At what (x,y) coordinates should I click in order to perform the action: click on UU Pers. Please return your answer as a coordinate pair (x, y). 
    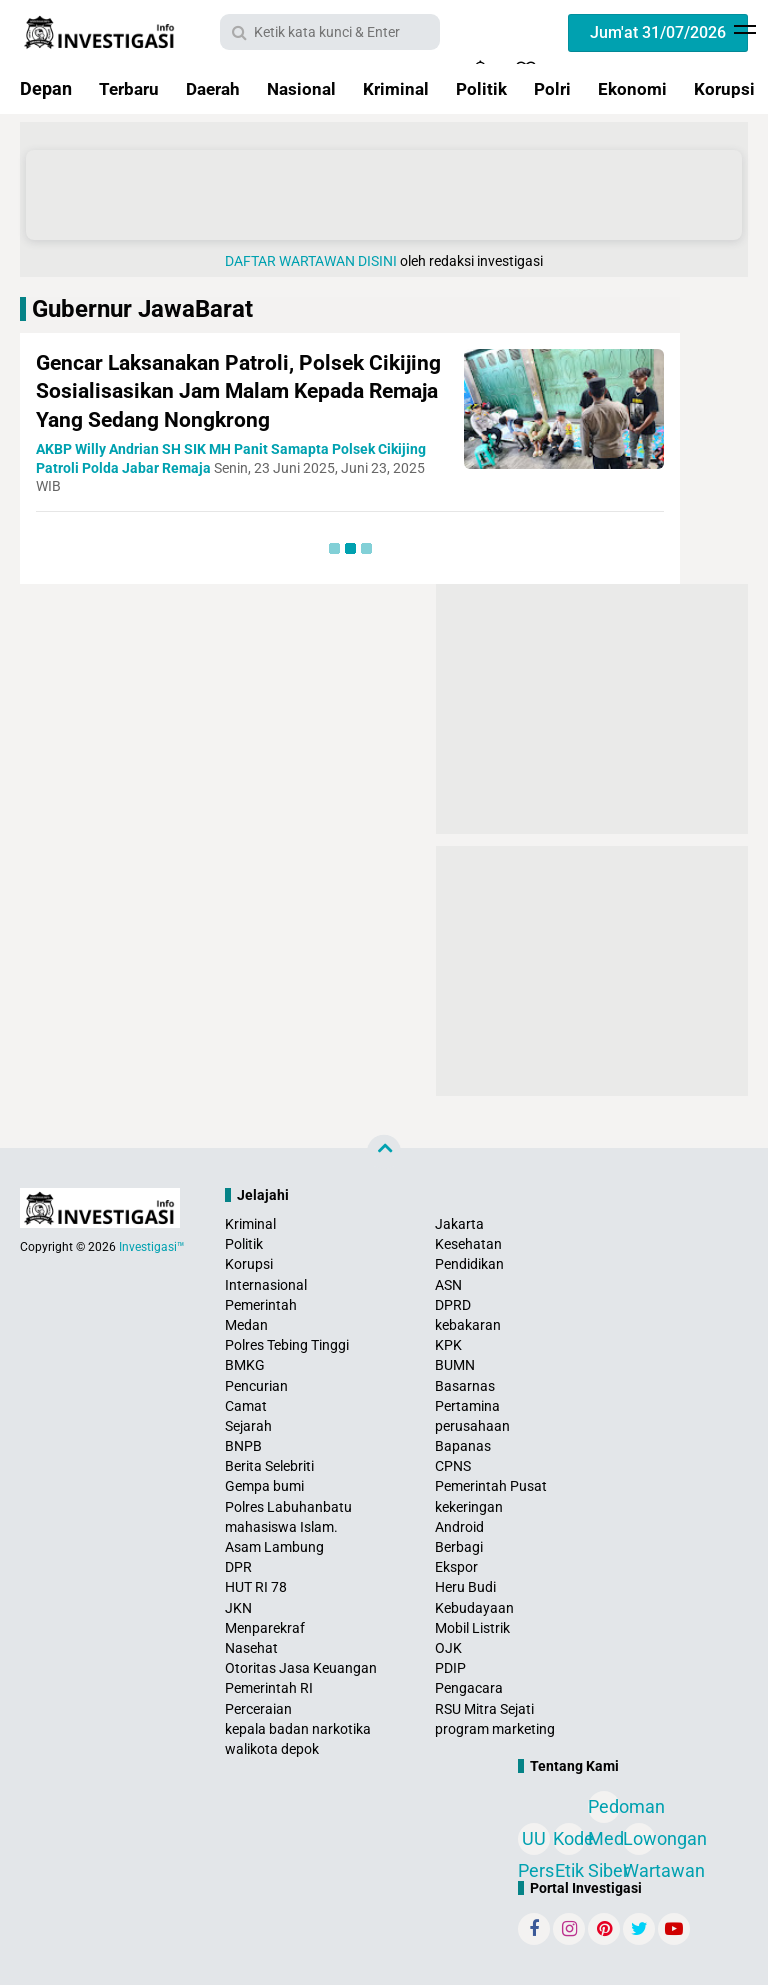
    Looking at the image, I should click on (534, 1841).